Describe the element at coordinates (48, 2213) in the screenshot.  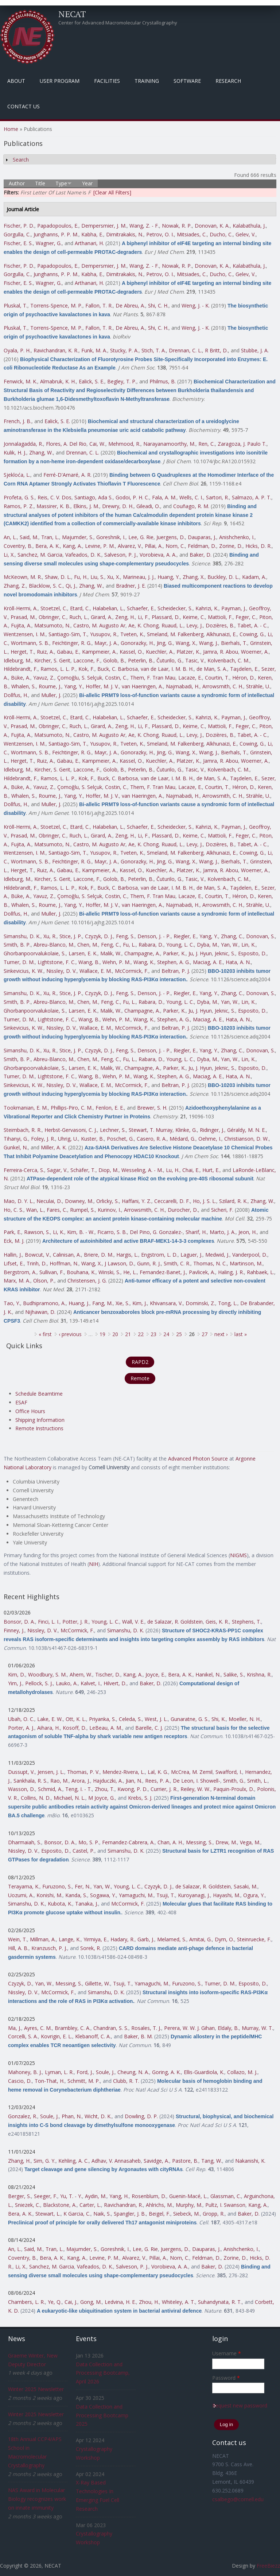
I see `Stewart, L.` at that location.